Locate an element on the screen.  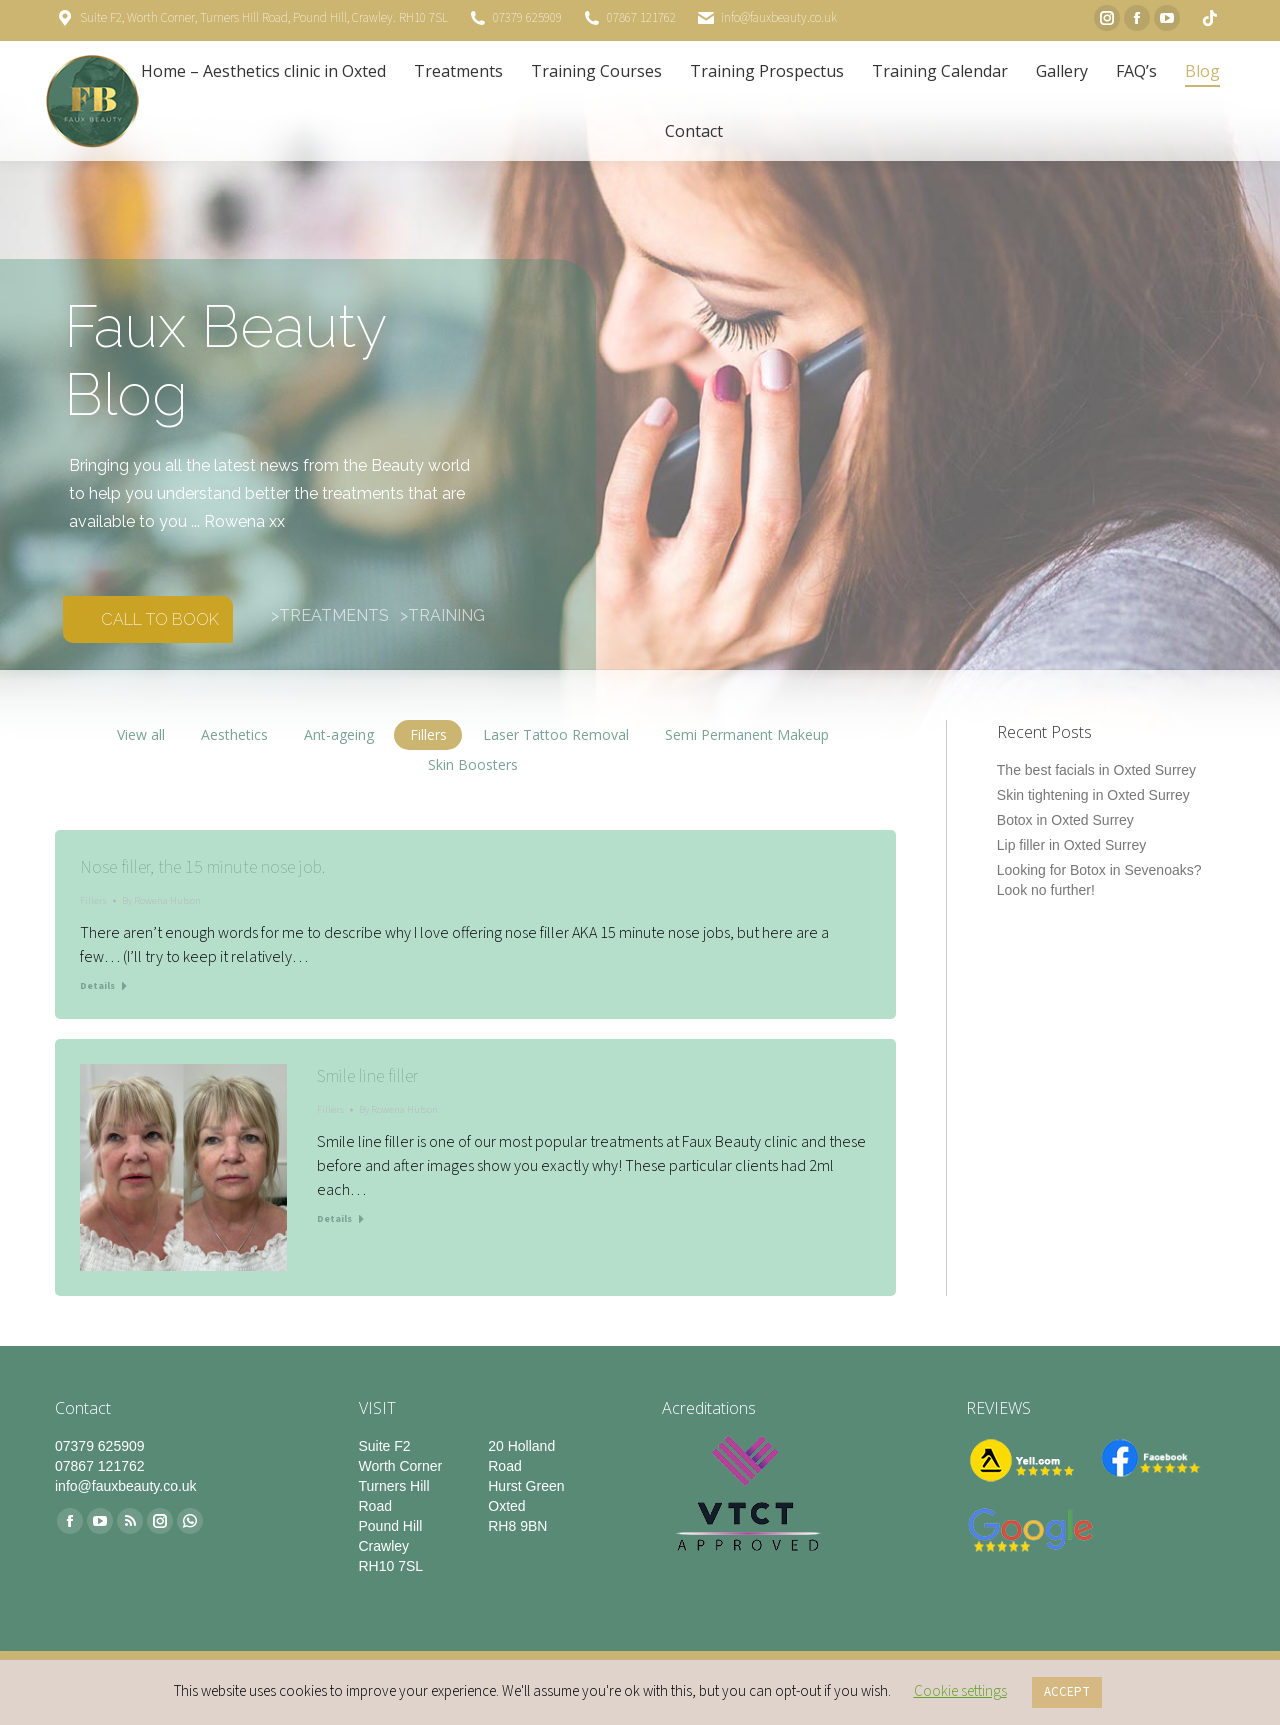
info@fauxbeauty.co.uk is located at coordinates (779, 18).